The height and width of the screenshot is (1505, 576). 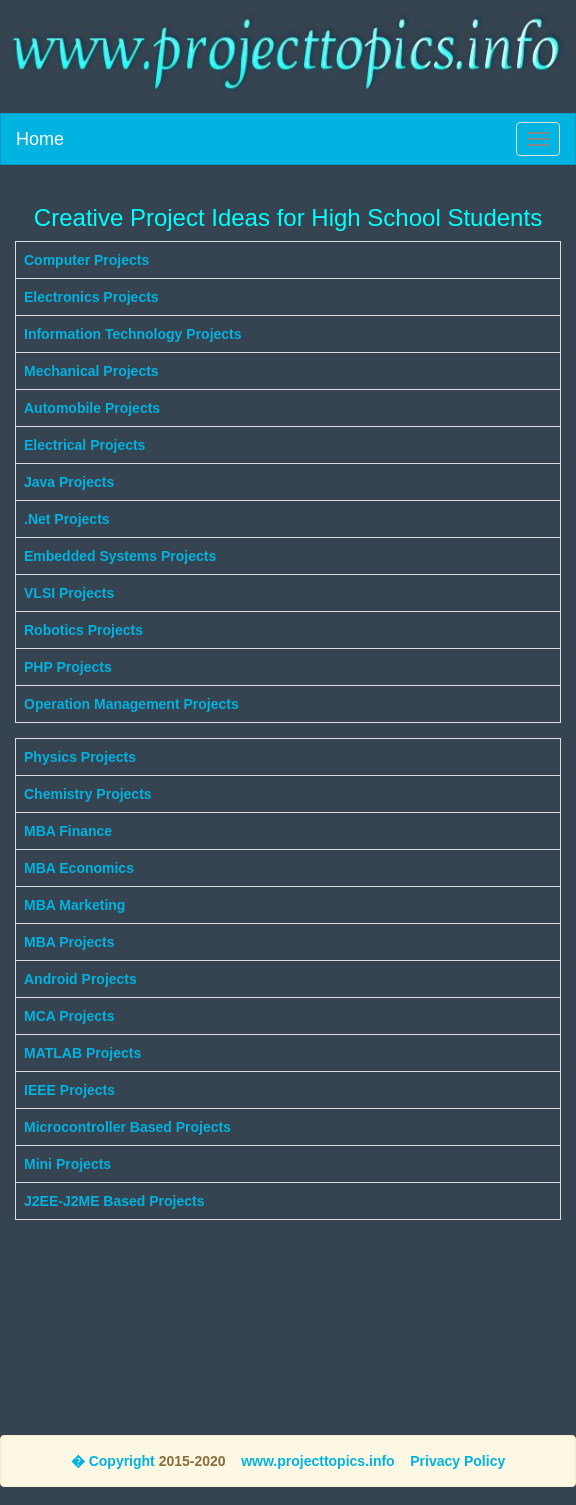 What do you see at coordinates (80, 979) in the screenshot?
I see `Android Projects` at bounding box center [80, 979].